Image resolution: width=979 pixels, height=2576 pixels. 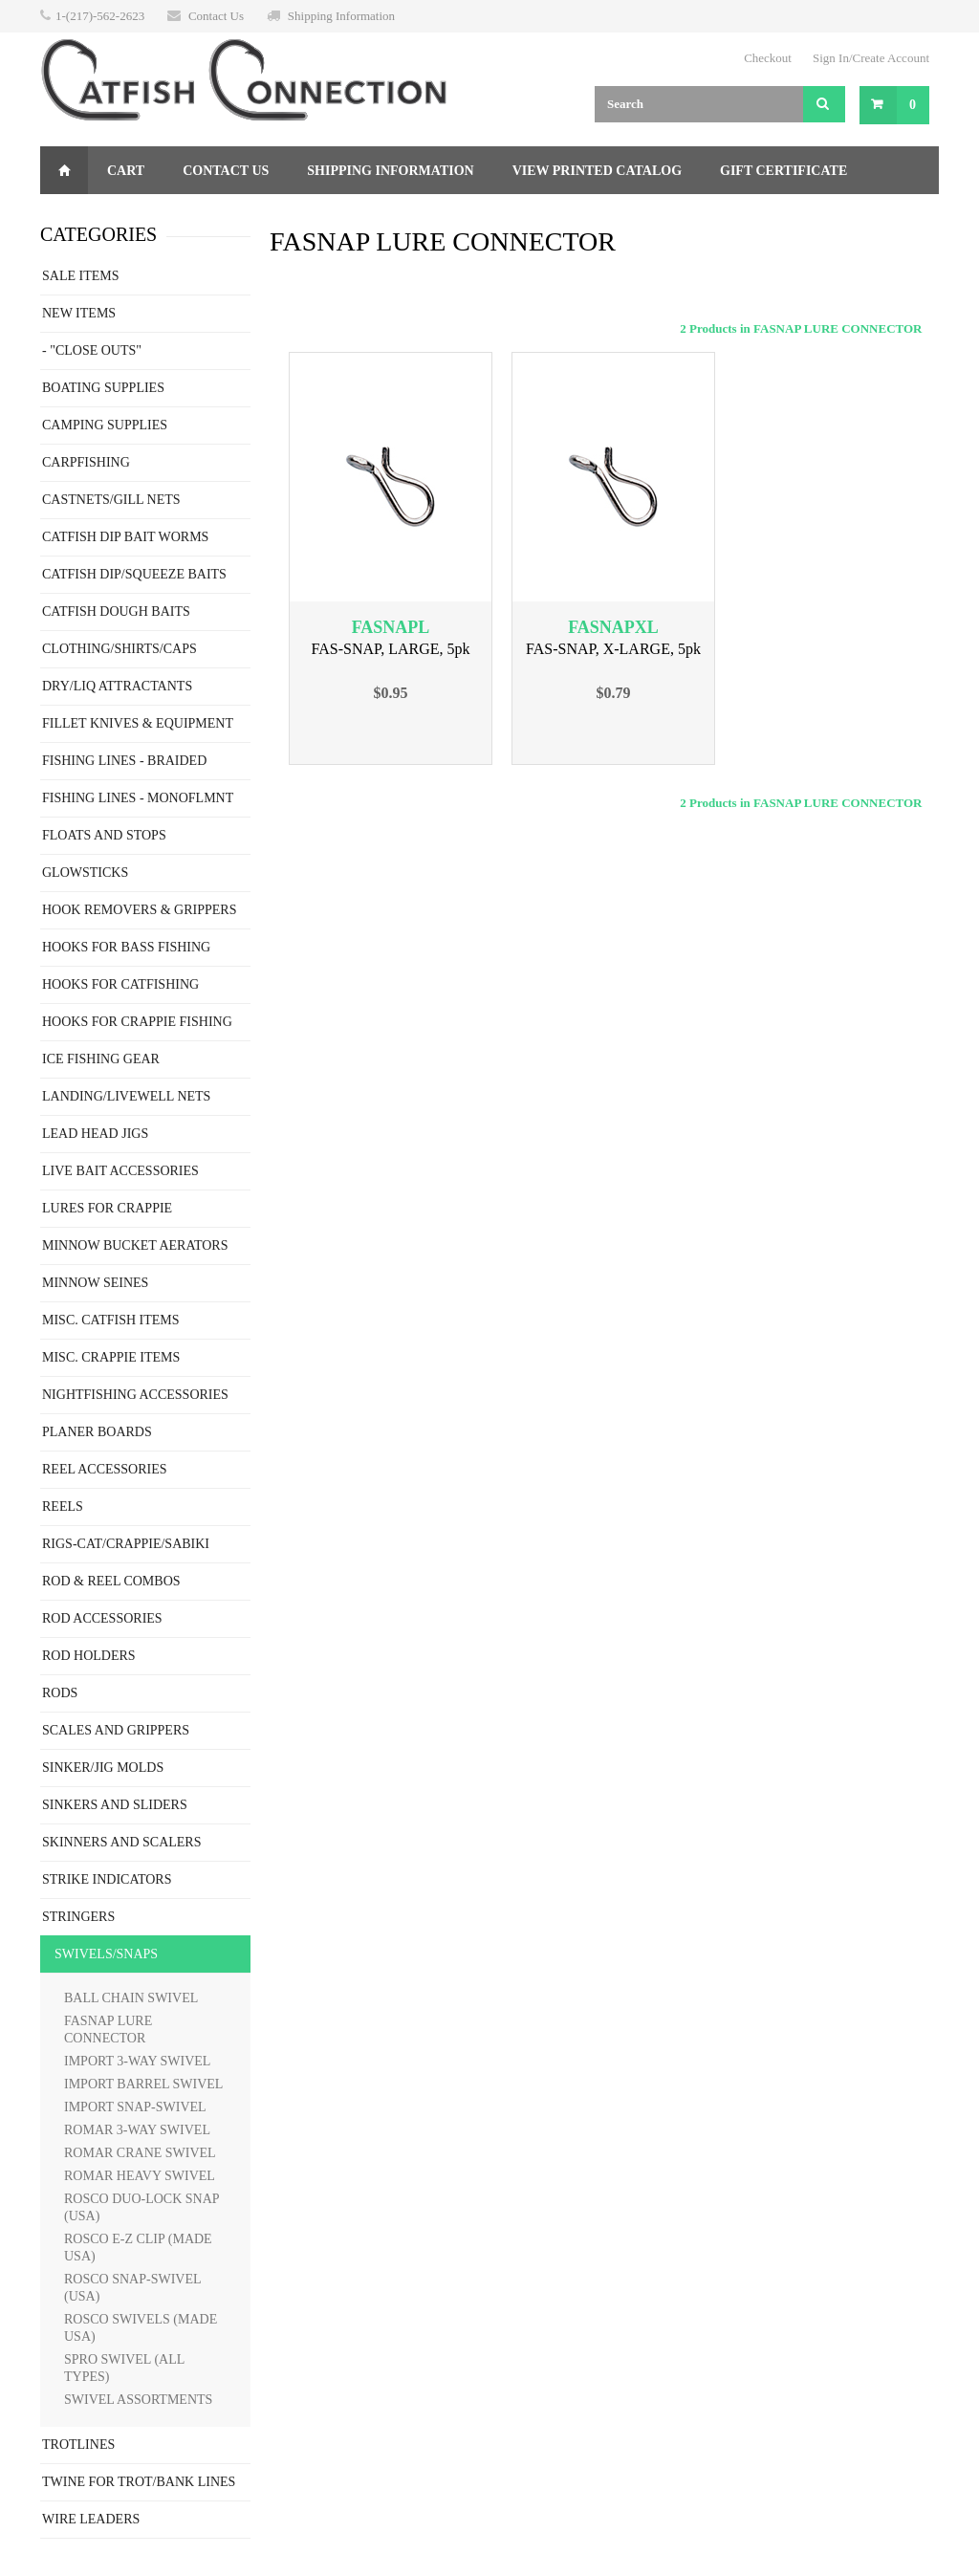 What do you see at coordinates (116, 611) in the screenshot?
I see `CATFISH DOUGH BAITS` at bounding box center [116, 611].